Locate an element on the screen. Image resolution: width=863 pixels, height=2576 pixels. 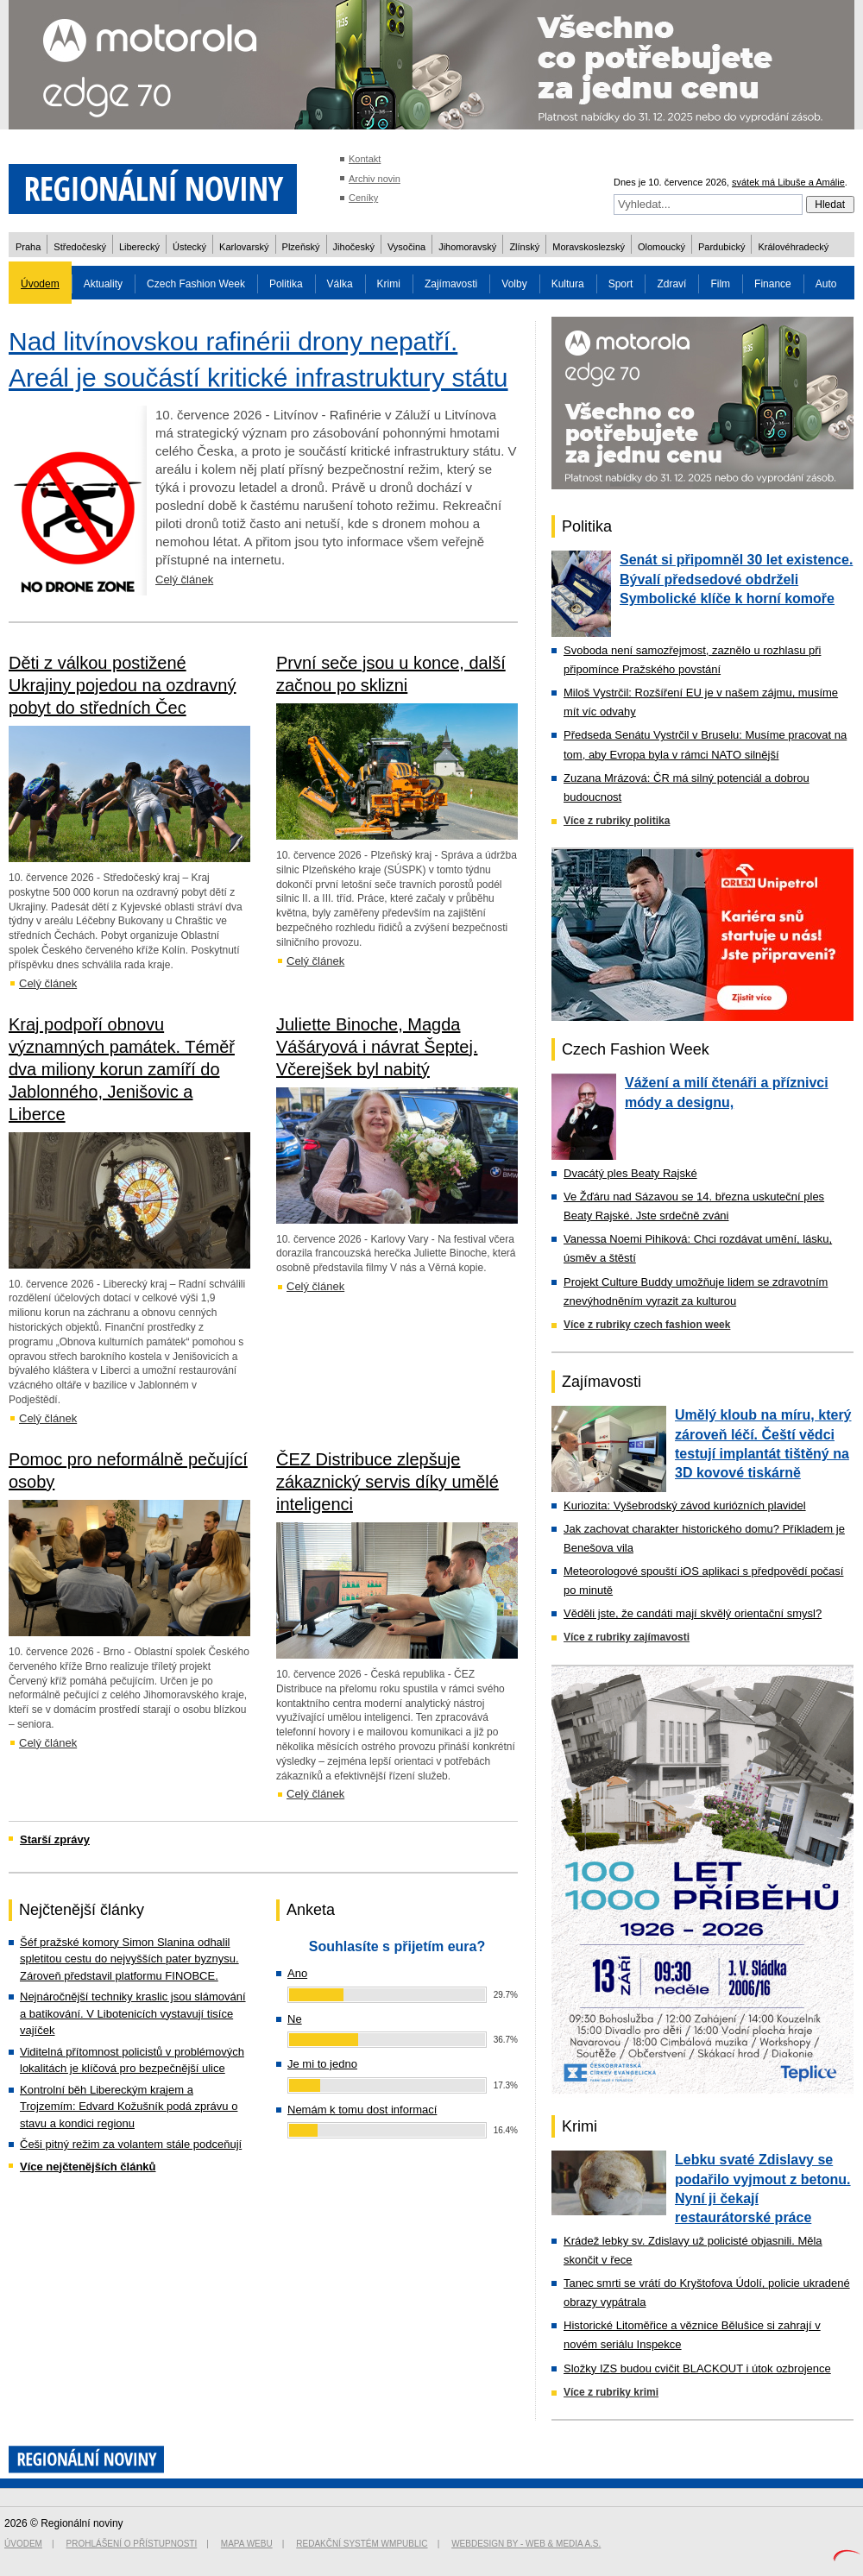
Starší zprávy is located at coordinates (55, 1839).